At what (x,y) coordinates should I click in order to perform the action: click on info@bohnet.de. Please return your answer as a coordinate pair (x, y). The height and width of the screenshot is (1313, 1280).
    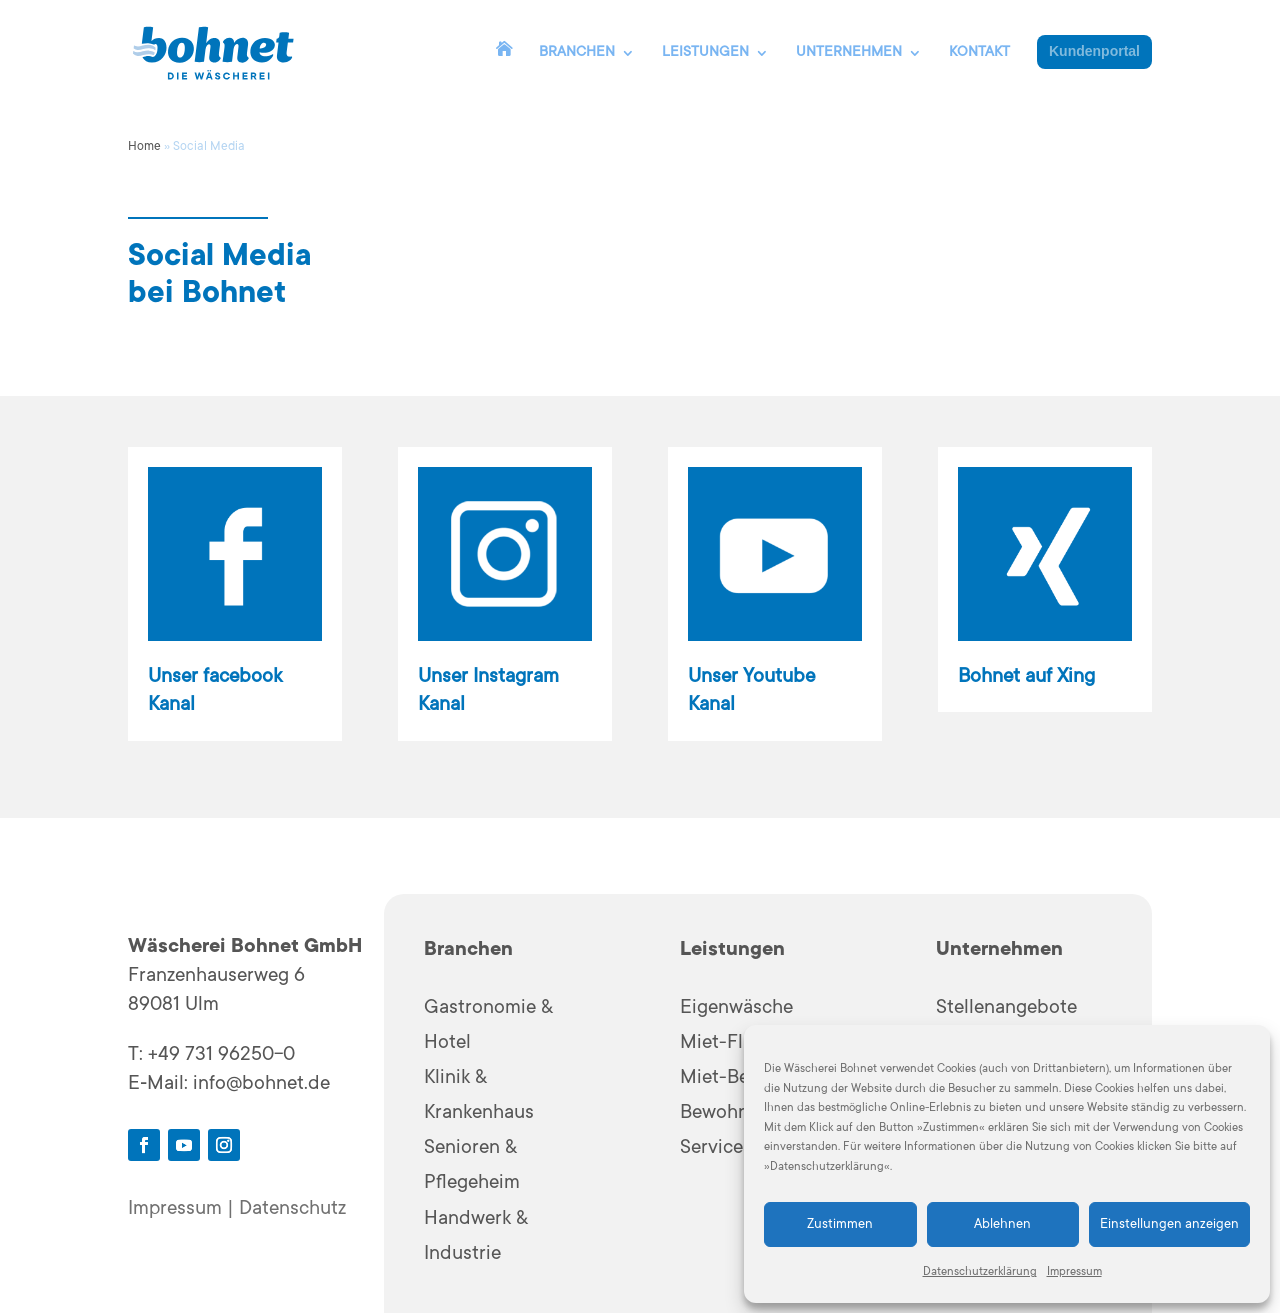
    Looking at the image, I should click on (261, 1085).